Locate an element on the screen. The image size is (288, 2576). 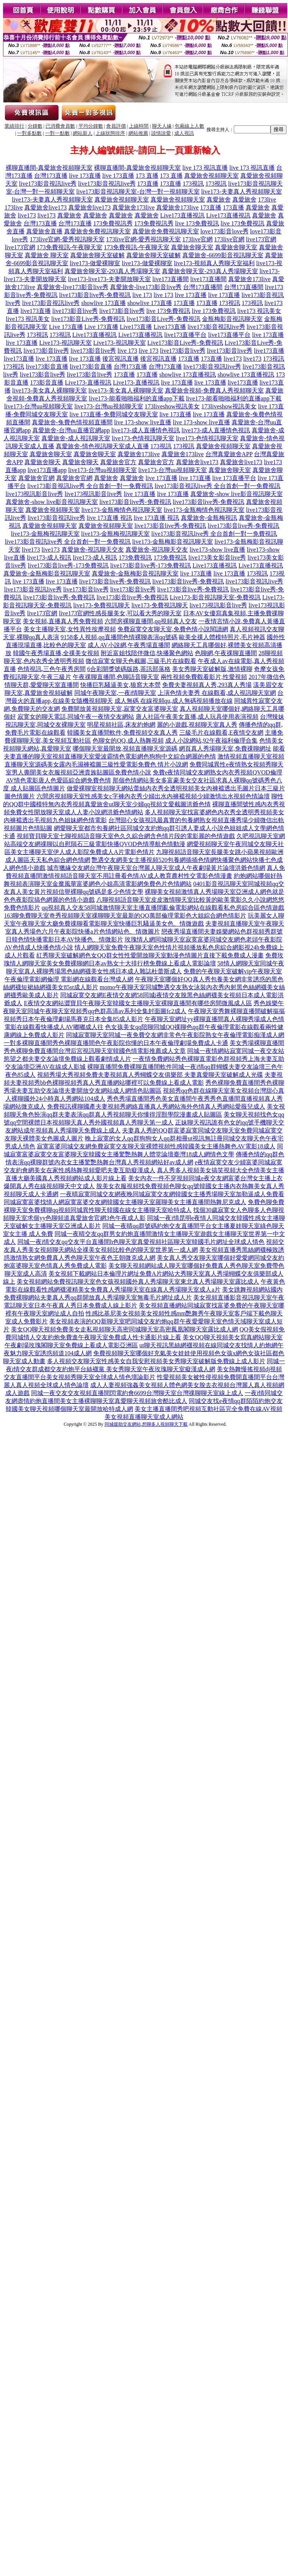
live173-成人直播情色視訊 is located at coordinates (145, 430).